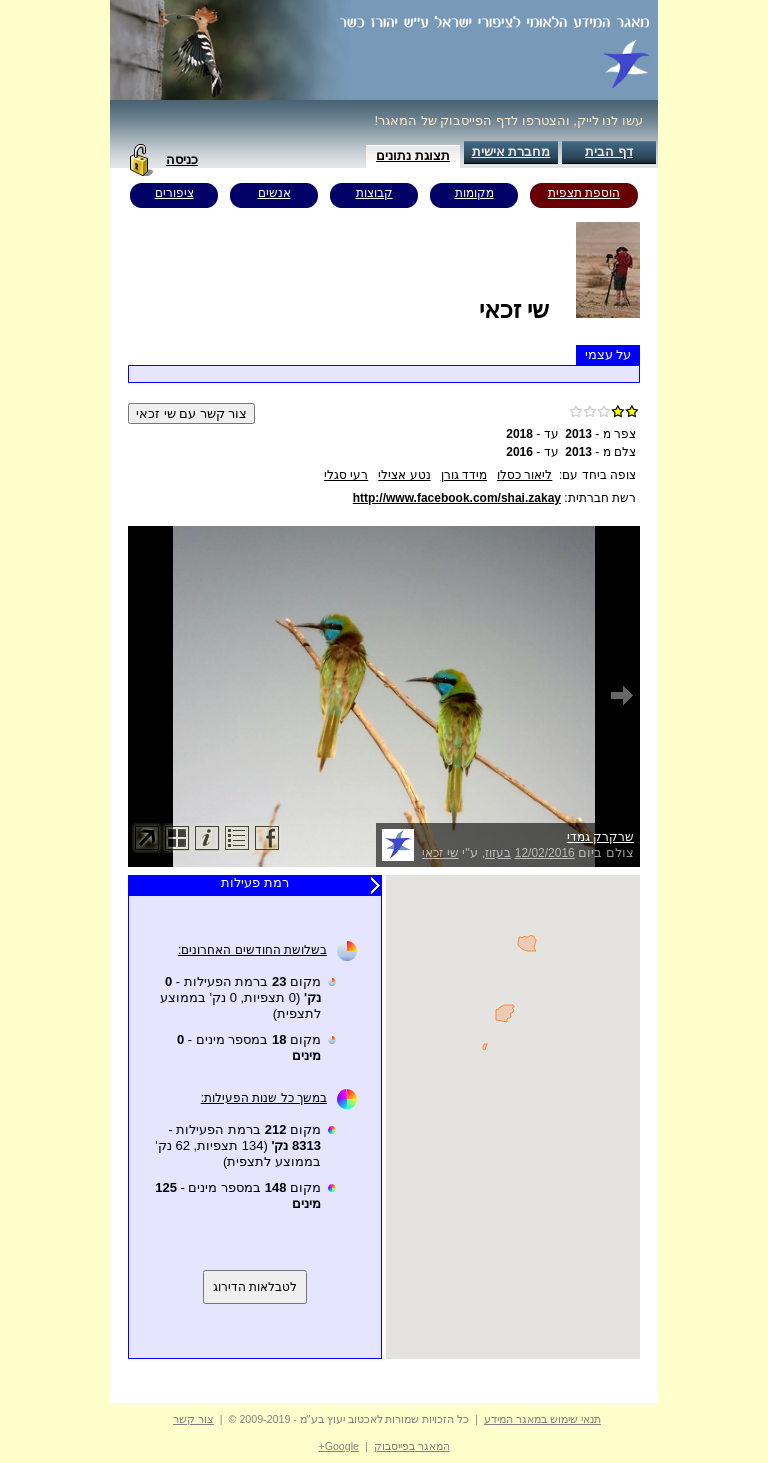  Describe the element at coordinates (274, 193) in the screenshot. I see `אנשים` at that location.